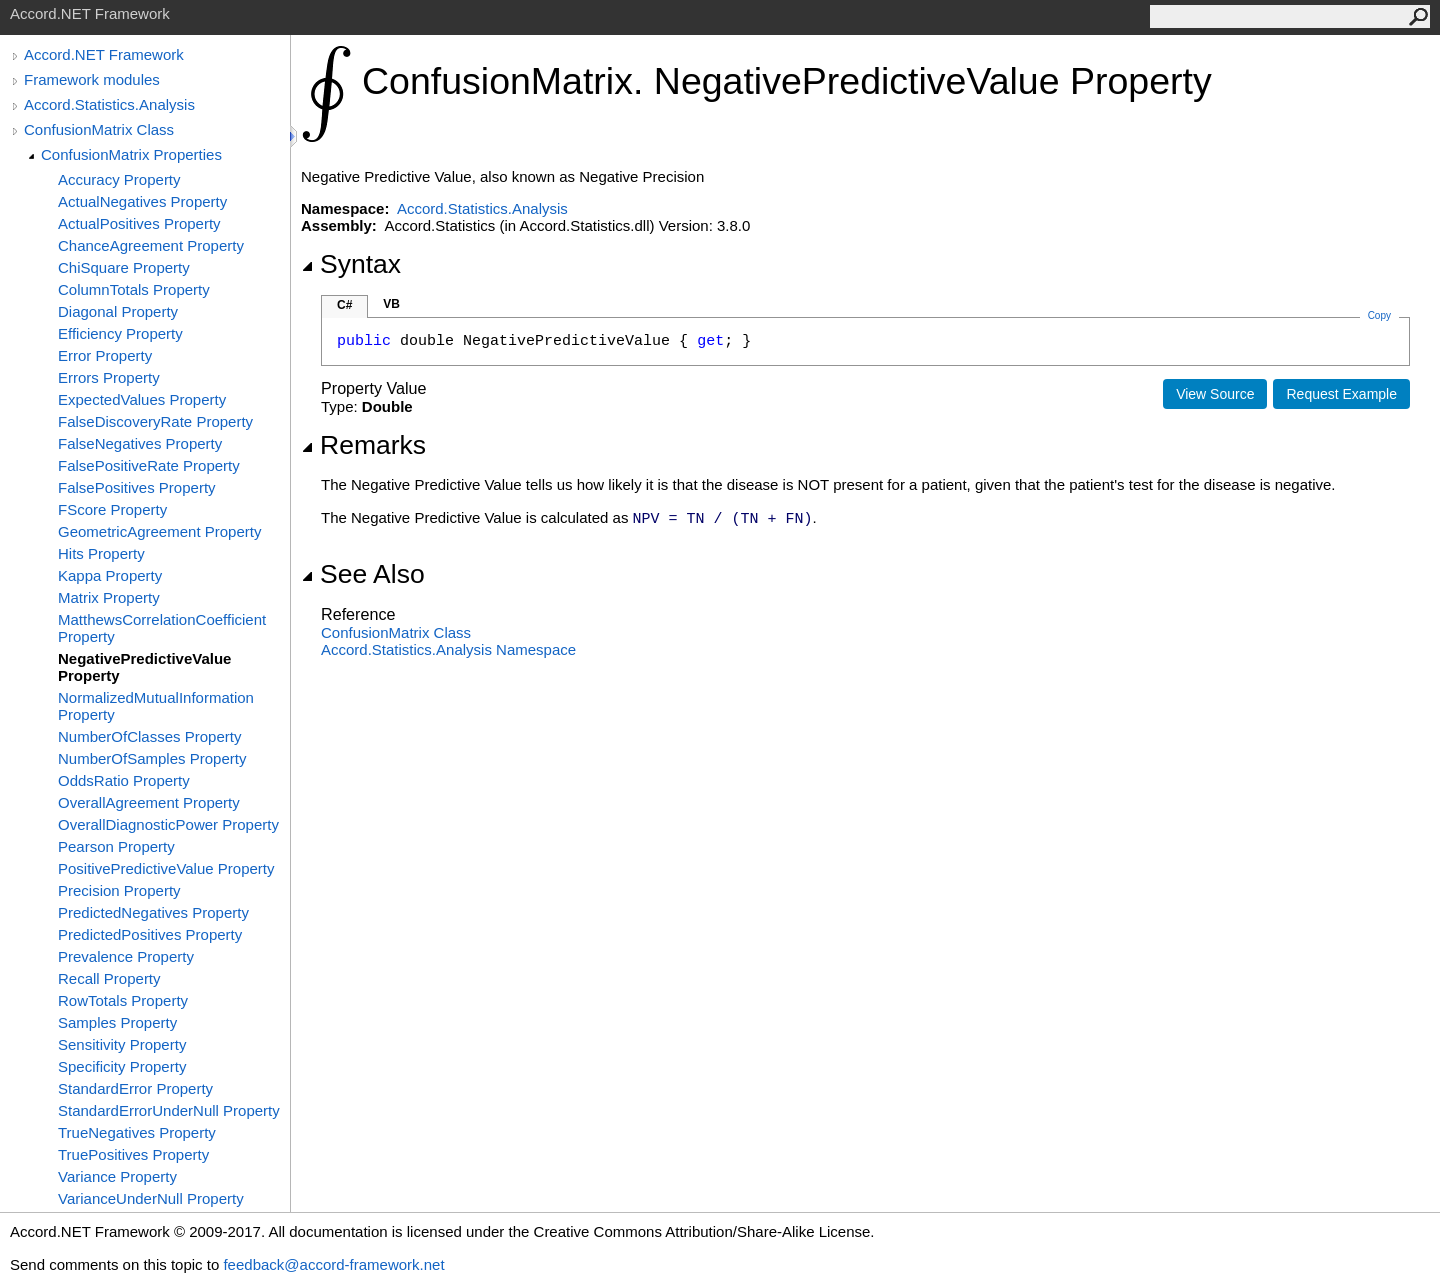 This screenshot has height=1283, width=1440. Describe the element at coordinates (156, 706) in the screenshot. I see `NormalizedMutualInformation Property` at that location.